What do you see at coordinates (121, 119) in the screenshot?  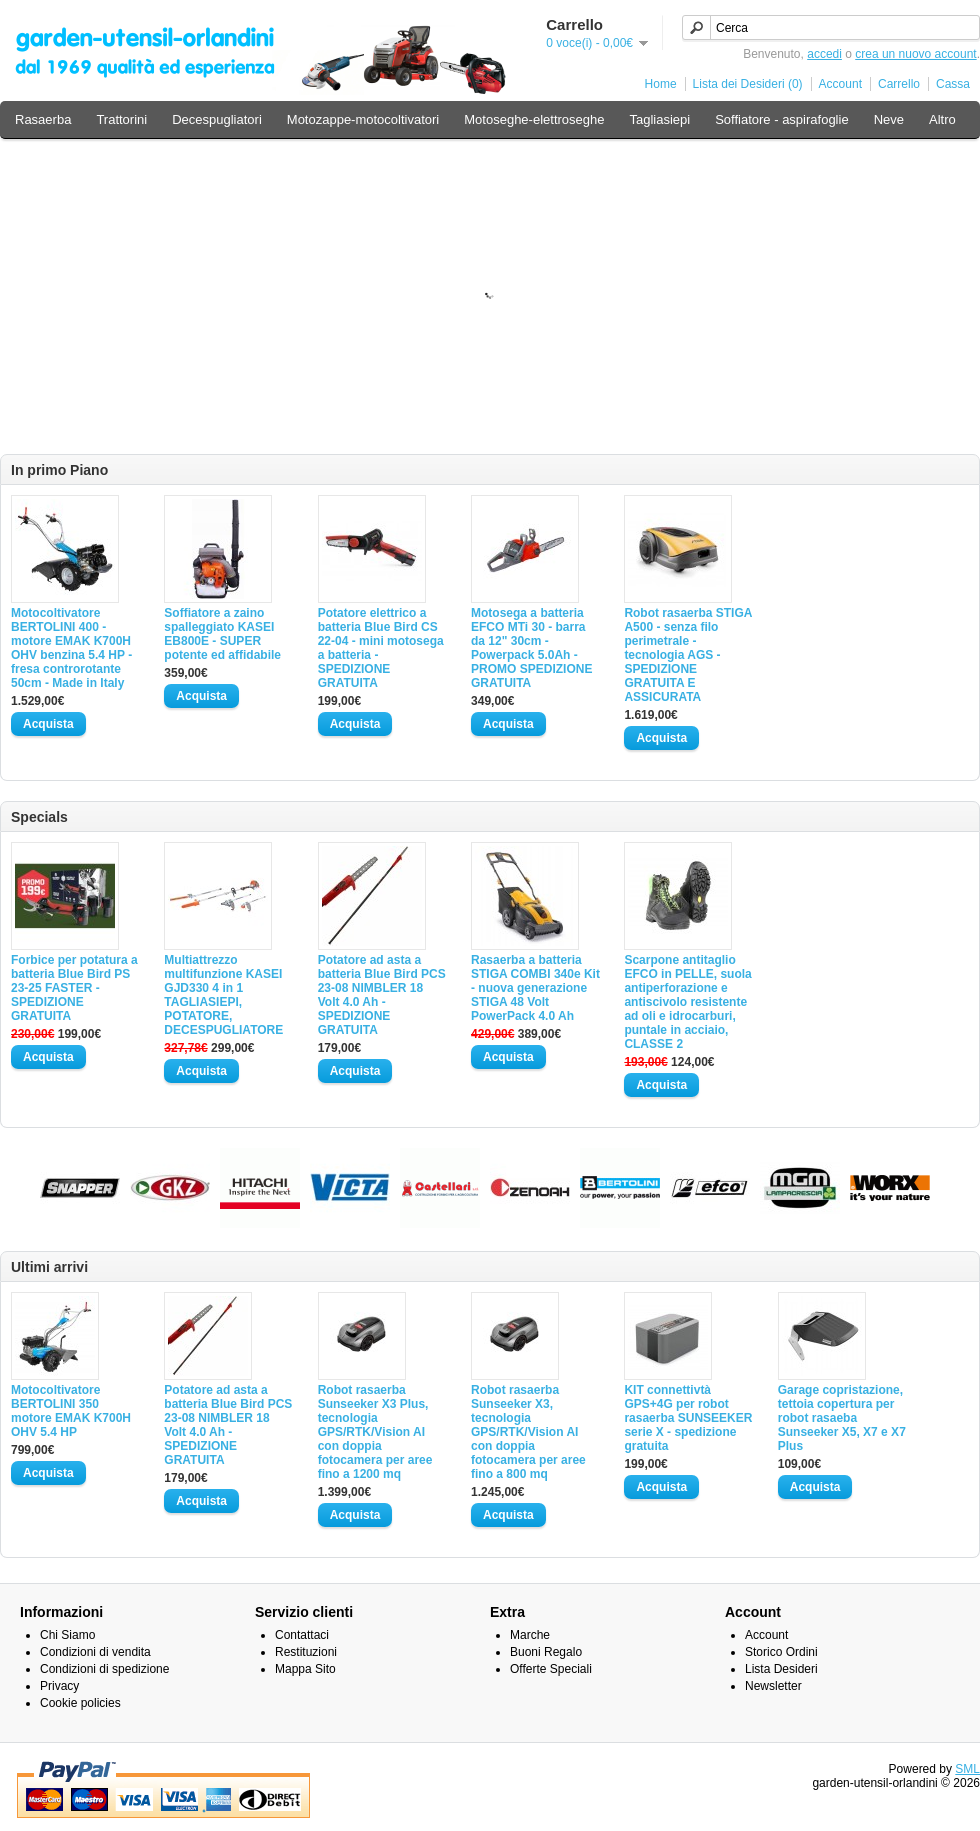 I see `Trattorini` at bounding box center [121, 119].